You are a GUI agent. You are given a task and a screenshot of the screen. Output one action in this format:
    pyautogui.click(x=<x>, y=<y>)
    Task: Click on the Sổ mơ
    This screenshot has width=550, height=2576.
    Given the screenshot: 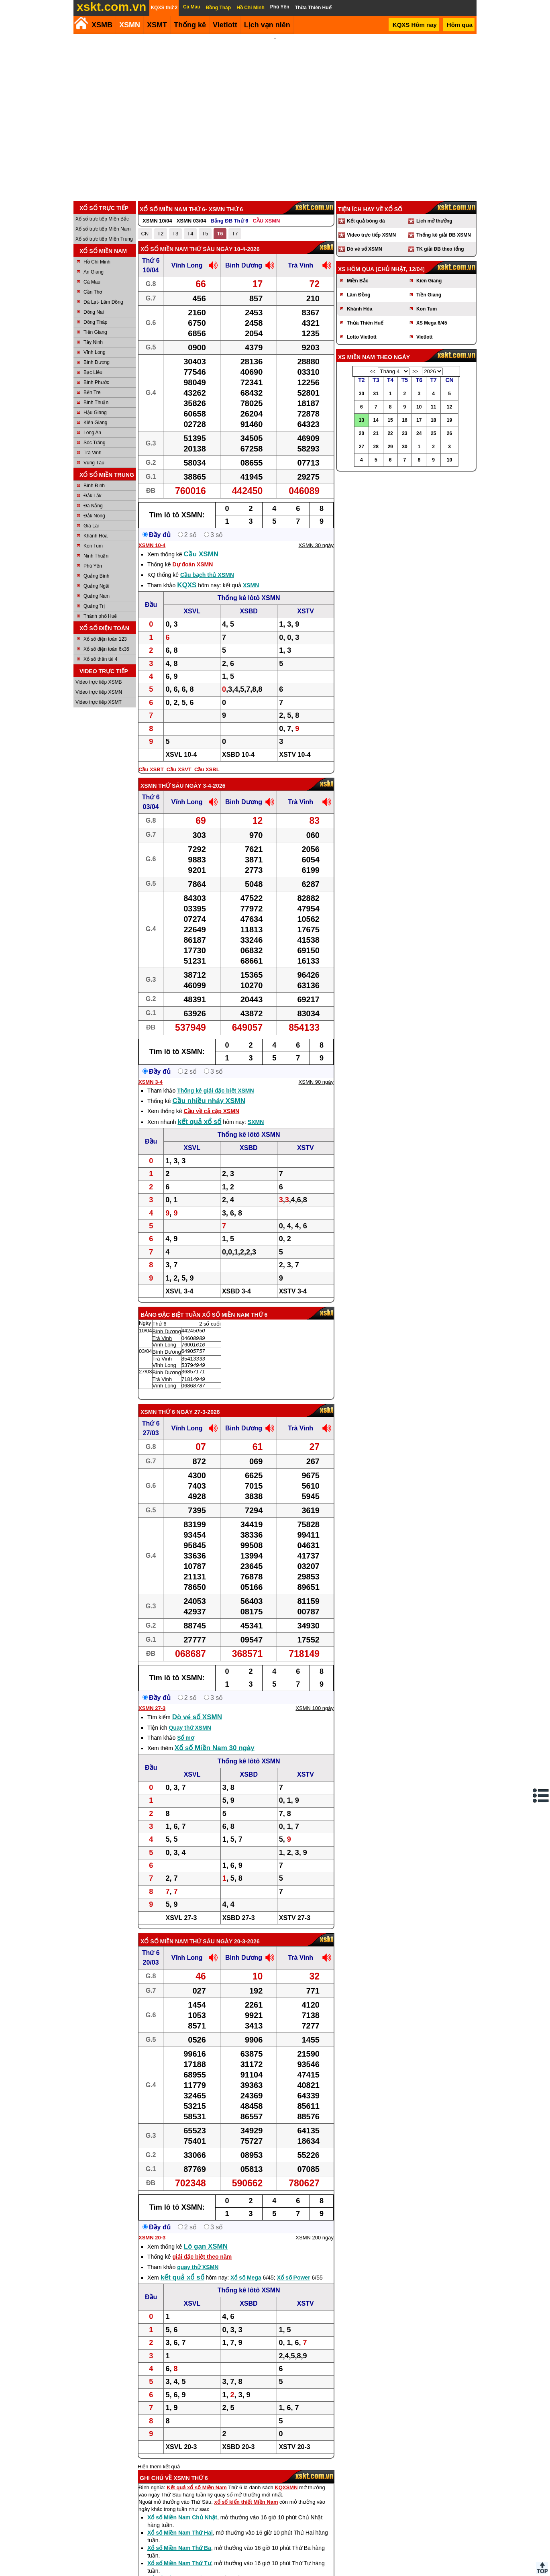 What is the action you would take?
    pyautogui.click(x=185, y=1737)
    